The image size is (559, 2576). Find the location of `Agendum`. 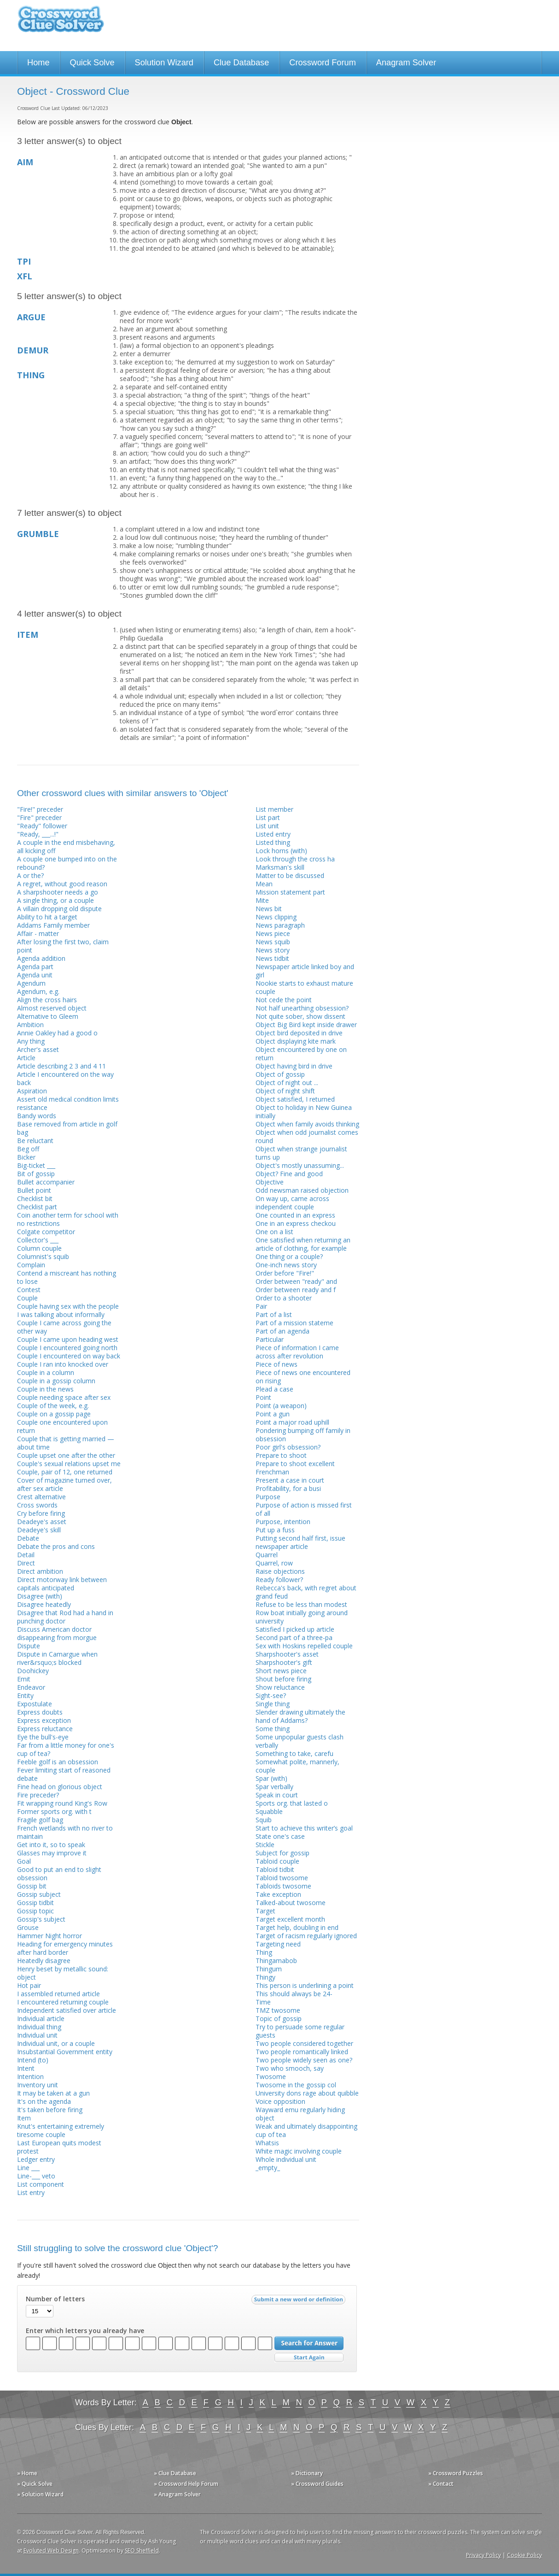

Agendum is located at coordinates (31, 983).